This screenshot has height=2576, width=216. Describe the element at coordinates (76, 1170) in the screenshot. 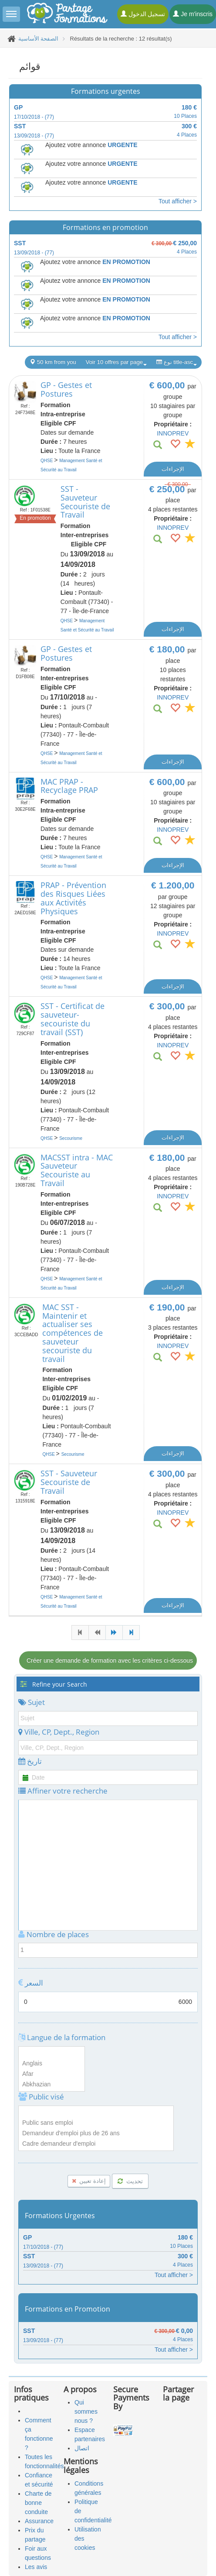

I see `MACSST intra - MAC Sauveteur Secouriste au Travail` at that location.